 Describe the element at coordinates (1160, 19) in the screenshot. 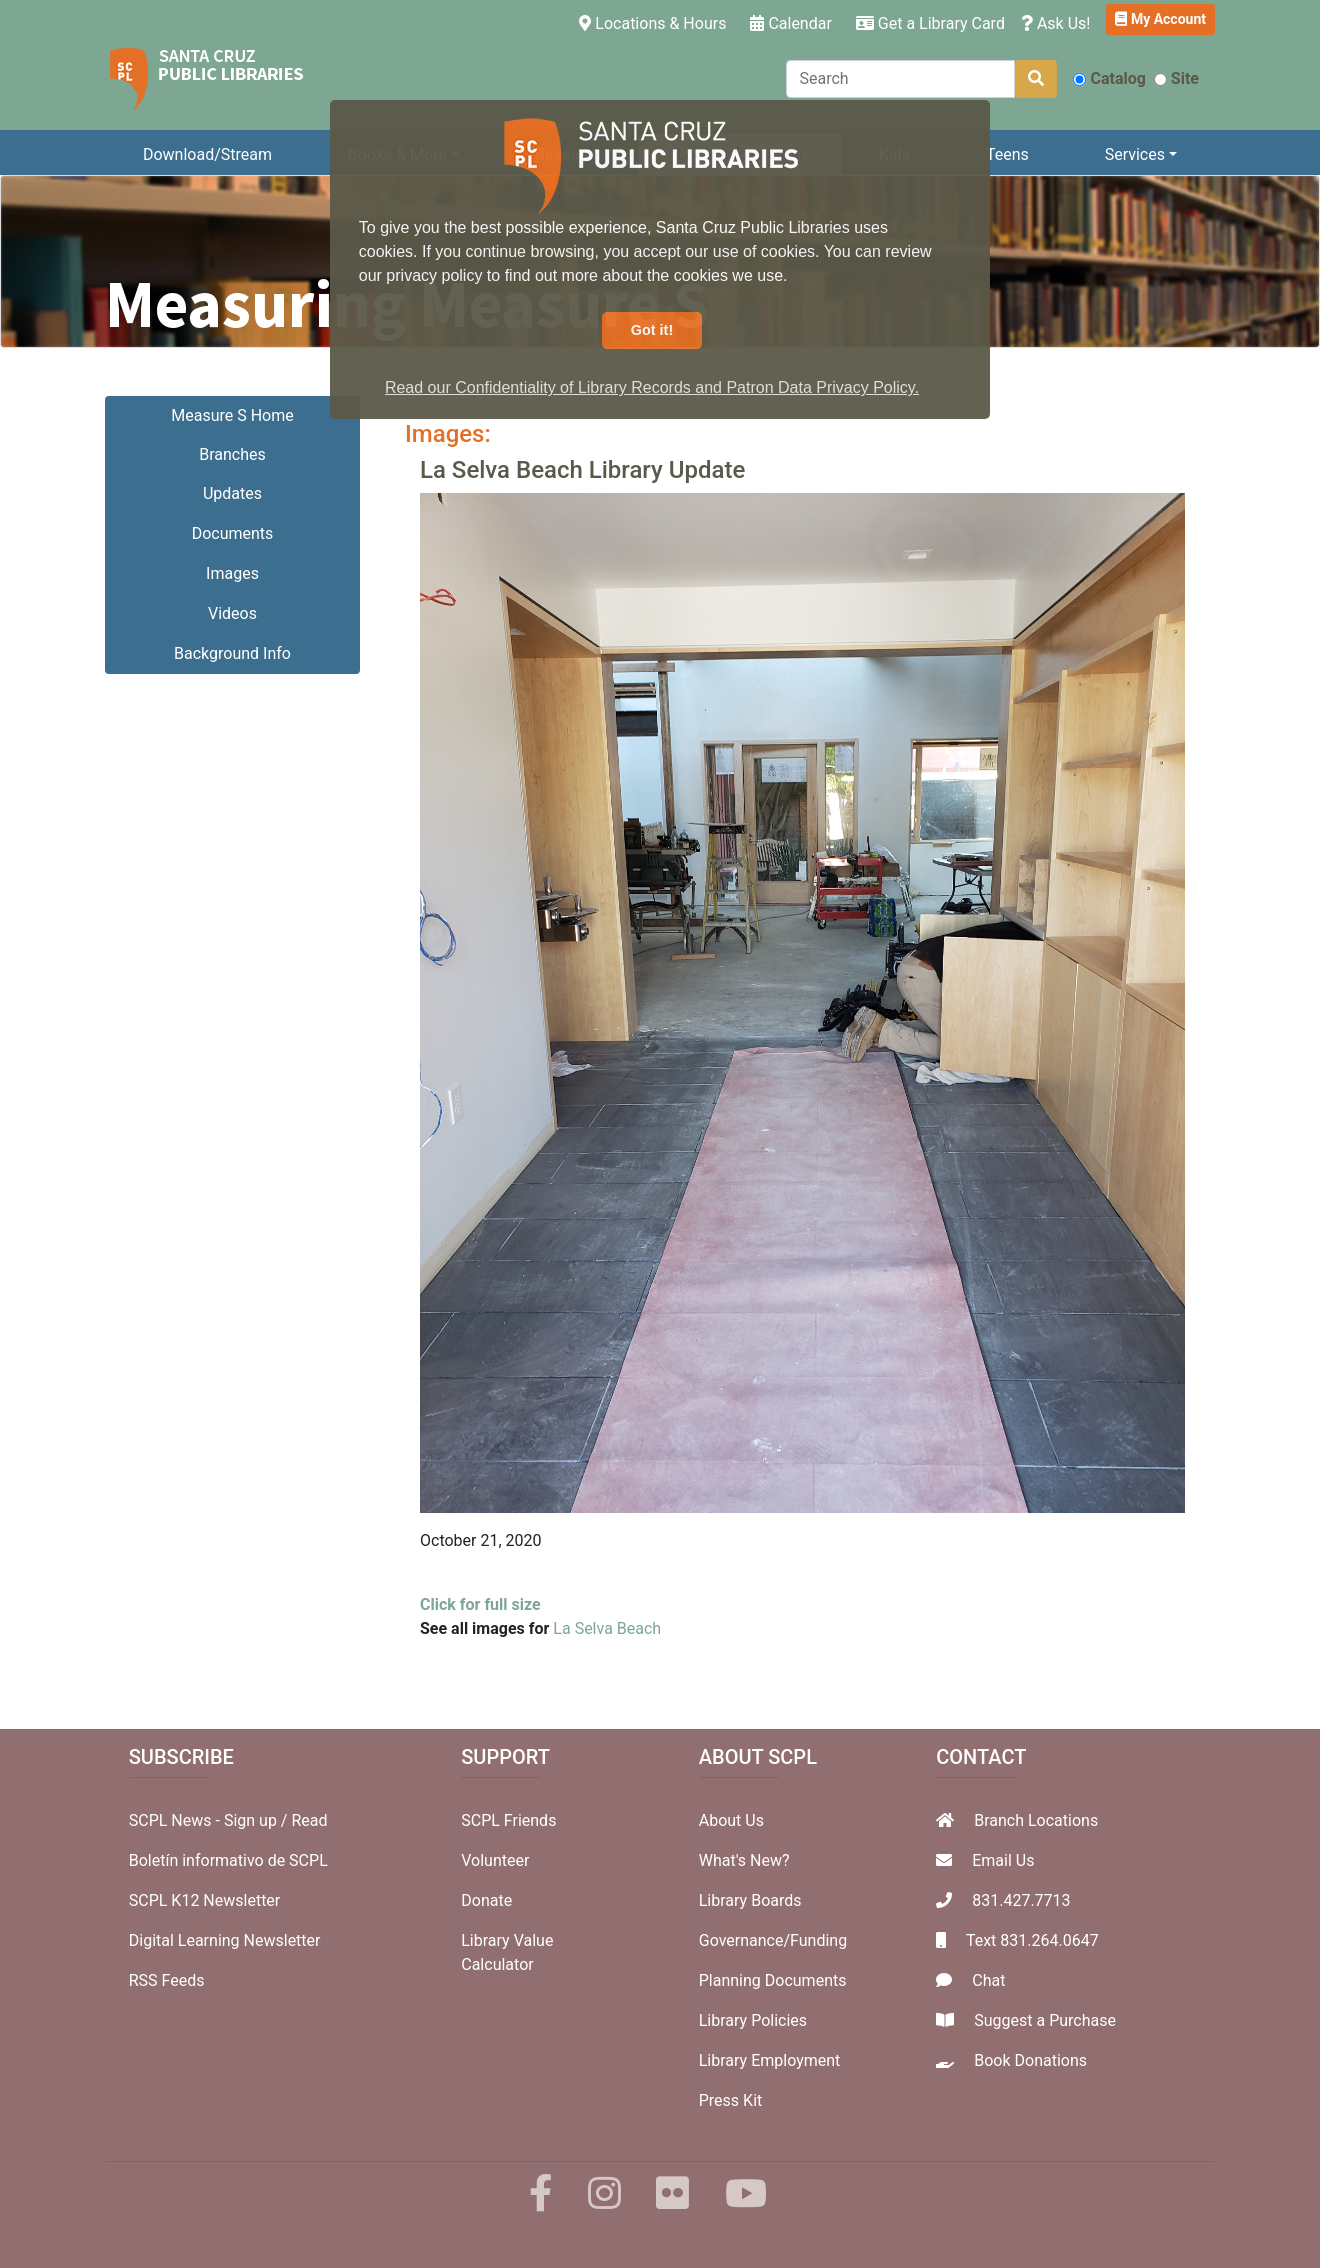

I see `My Account` at that location.